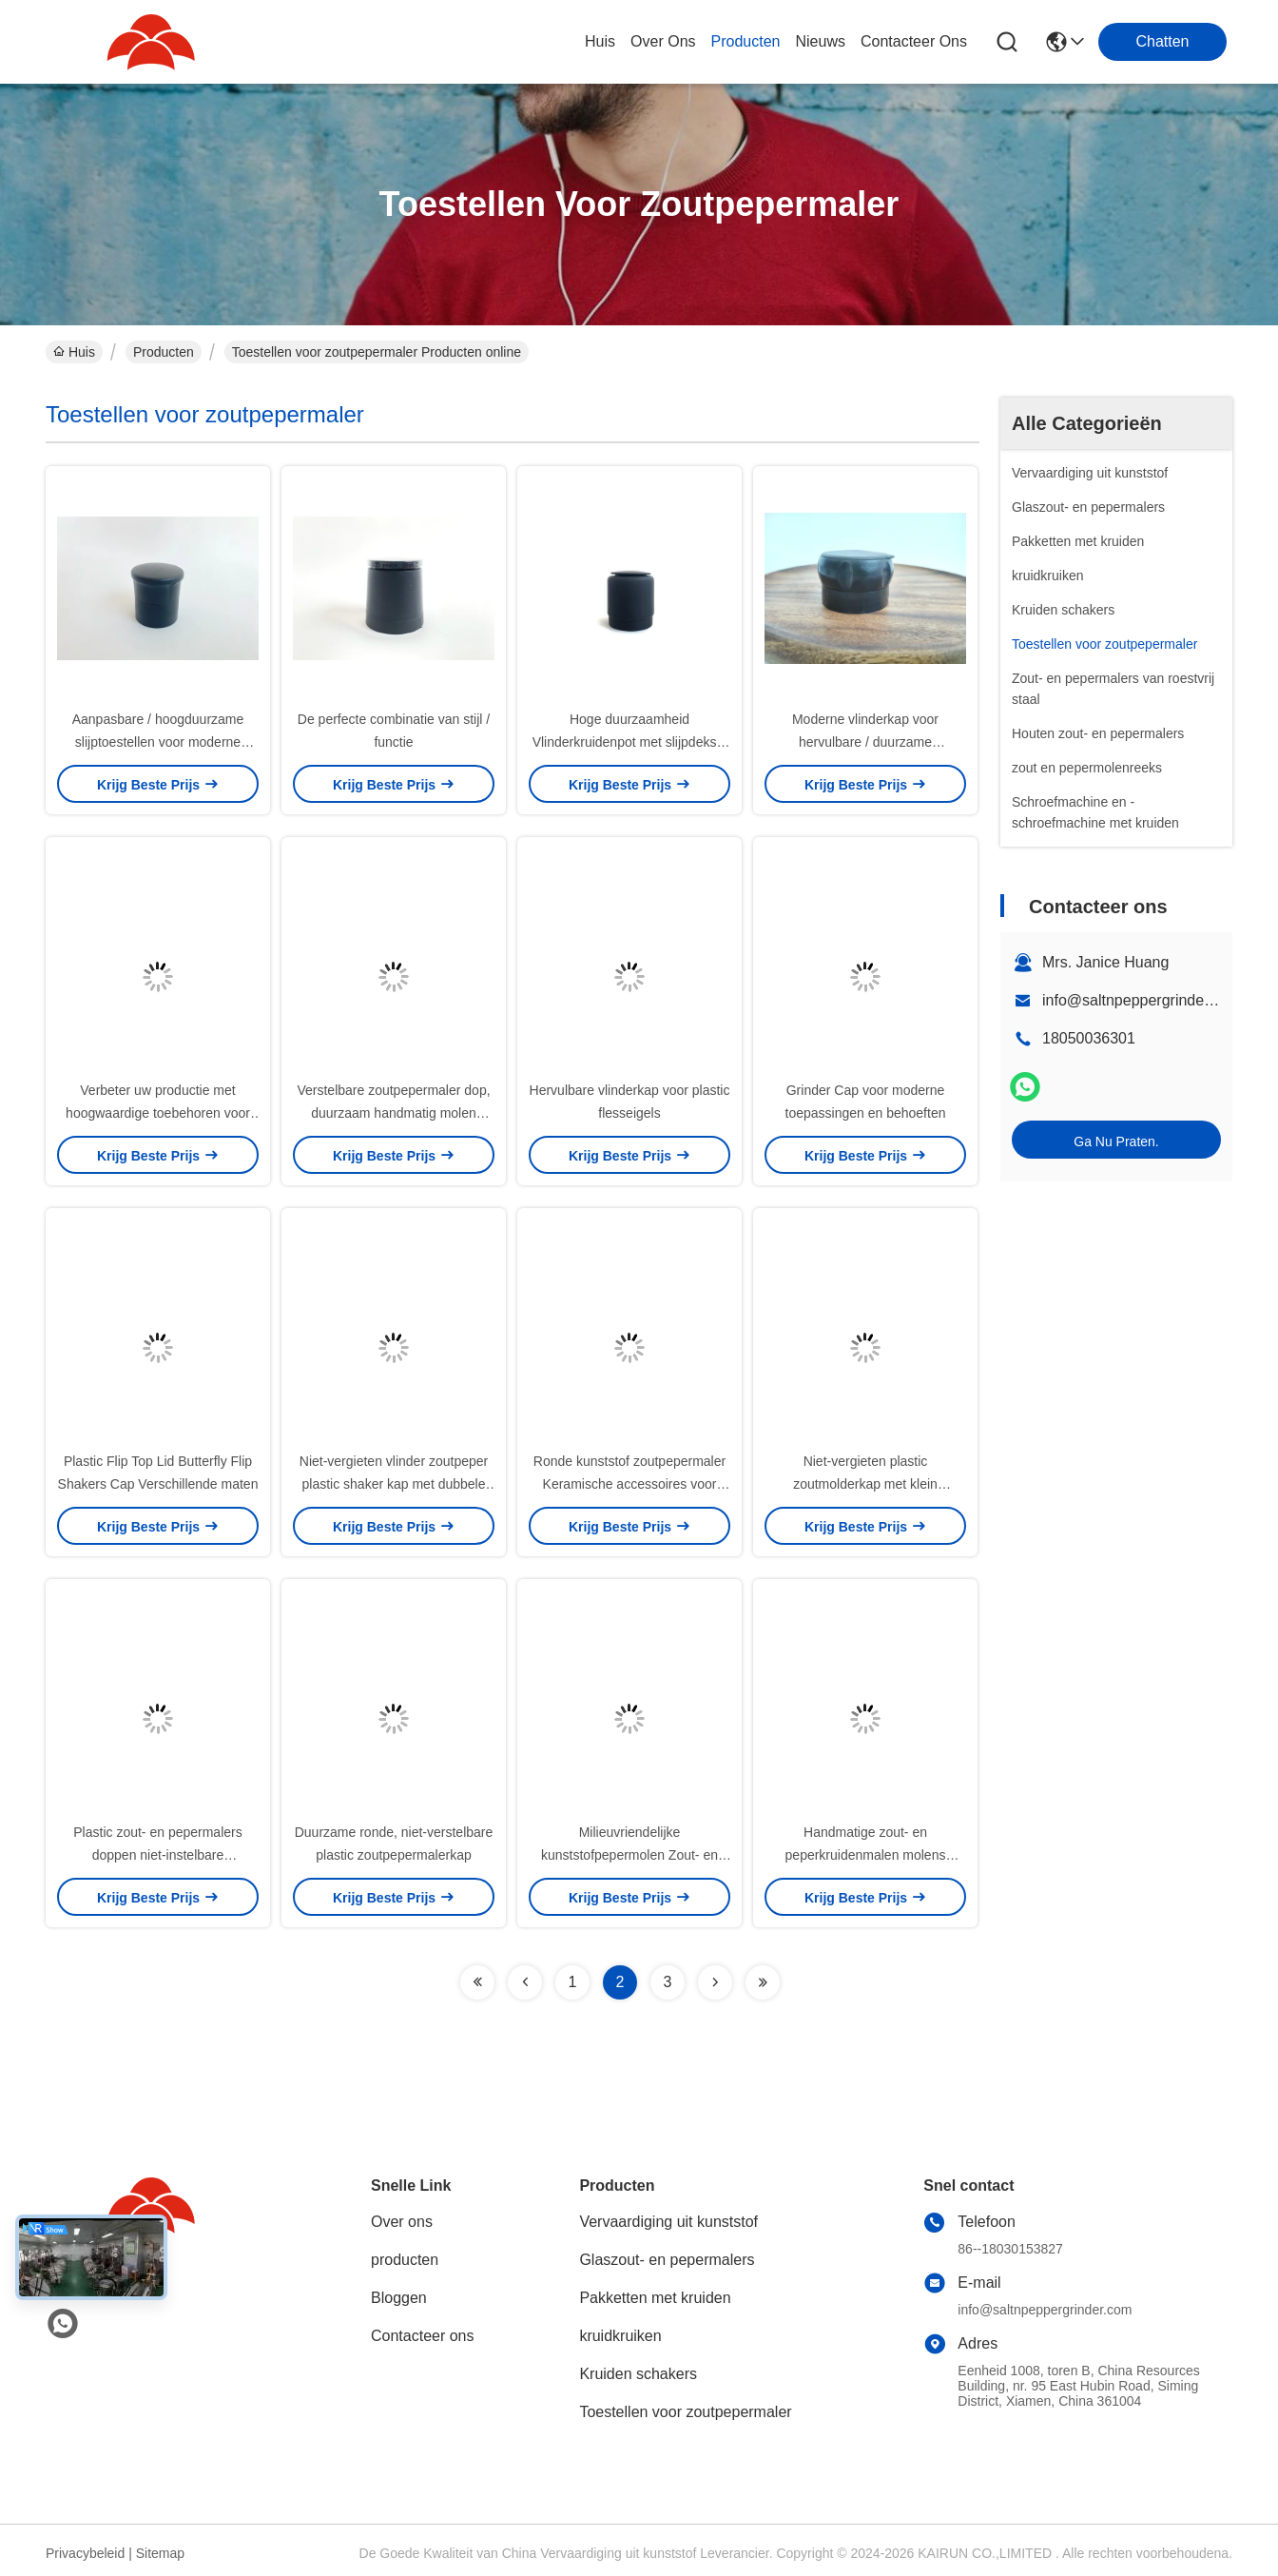  I want to click on over ons, so click(662, 41).